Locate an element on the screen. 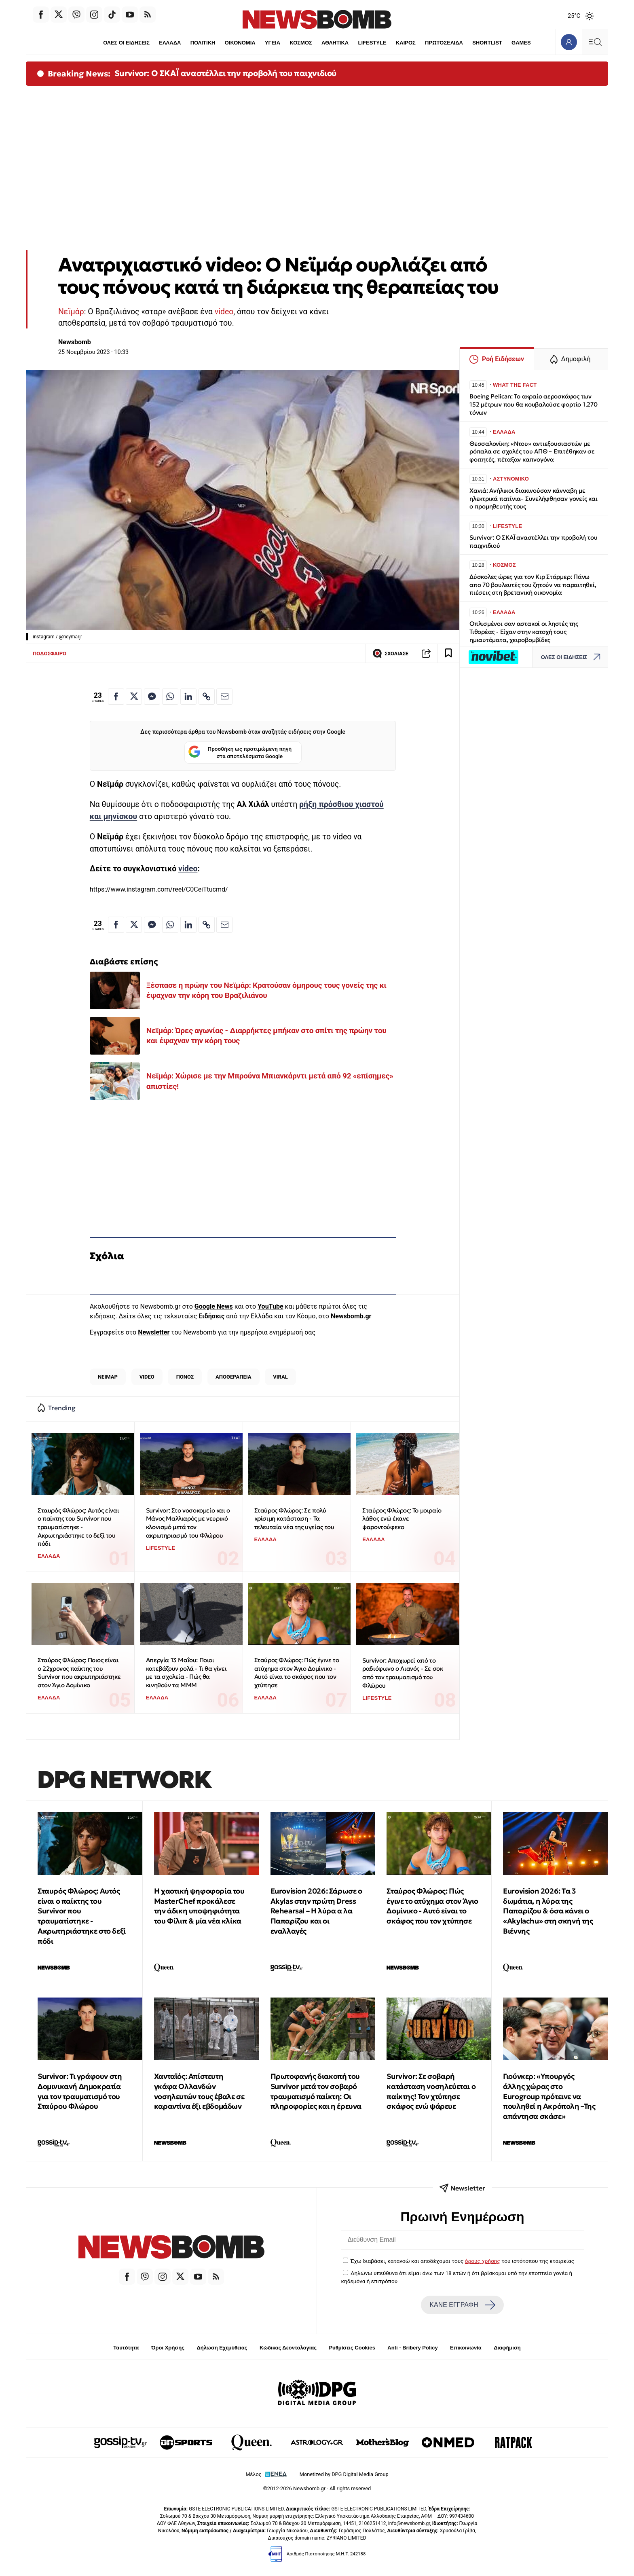 This screenshot has height=2576, width=634. ΟΙΚΟΝΟΜΙΑ is located at coordinates (239, 43).